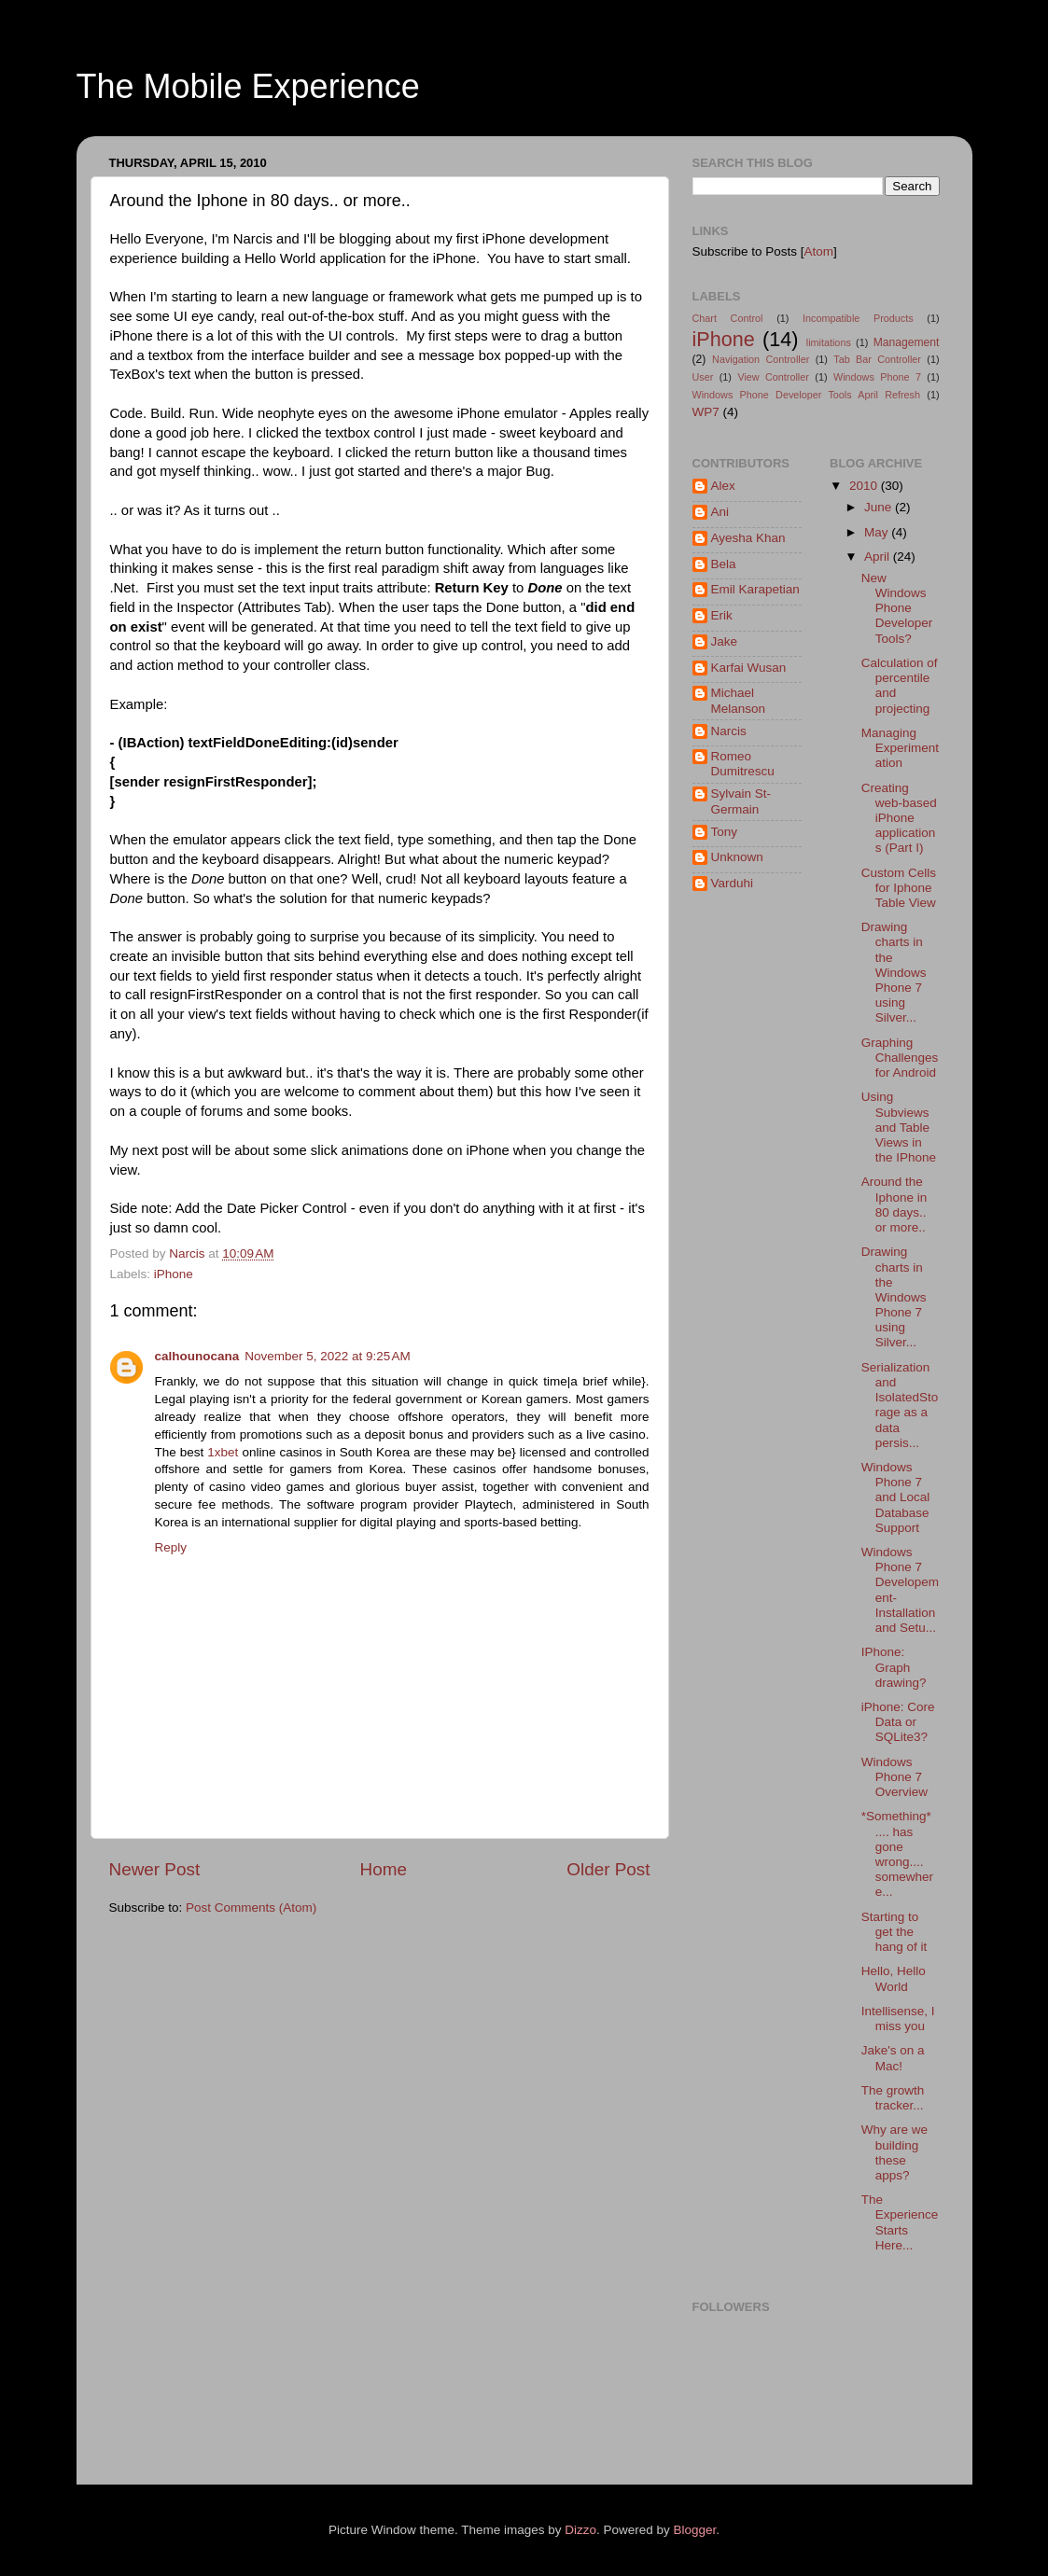 This screenshot has width=1048, height=2576. I want to click on Navigation Controller, so click(760, 359).